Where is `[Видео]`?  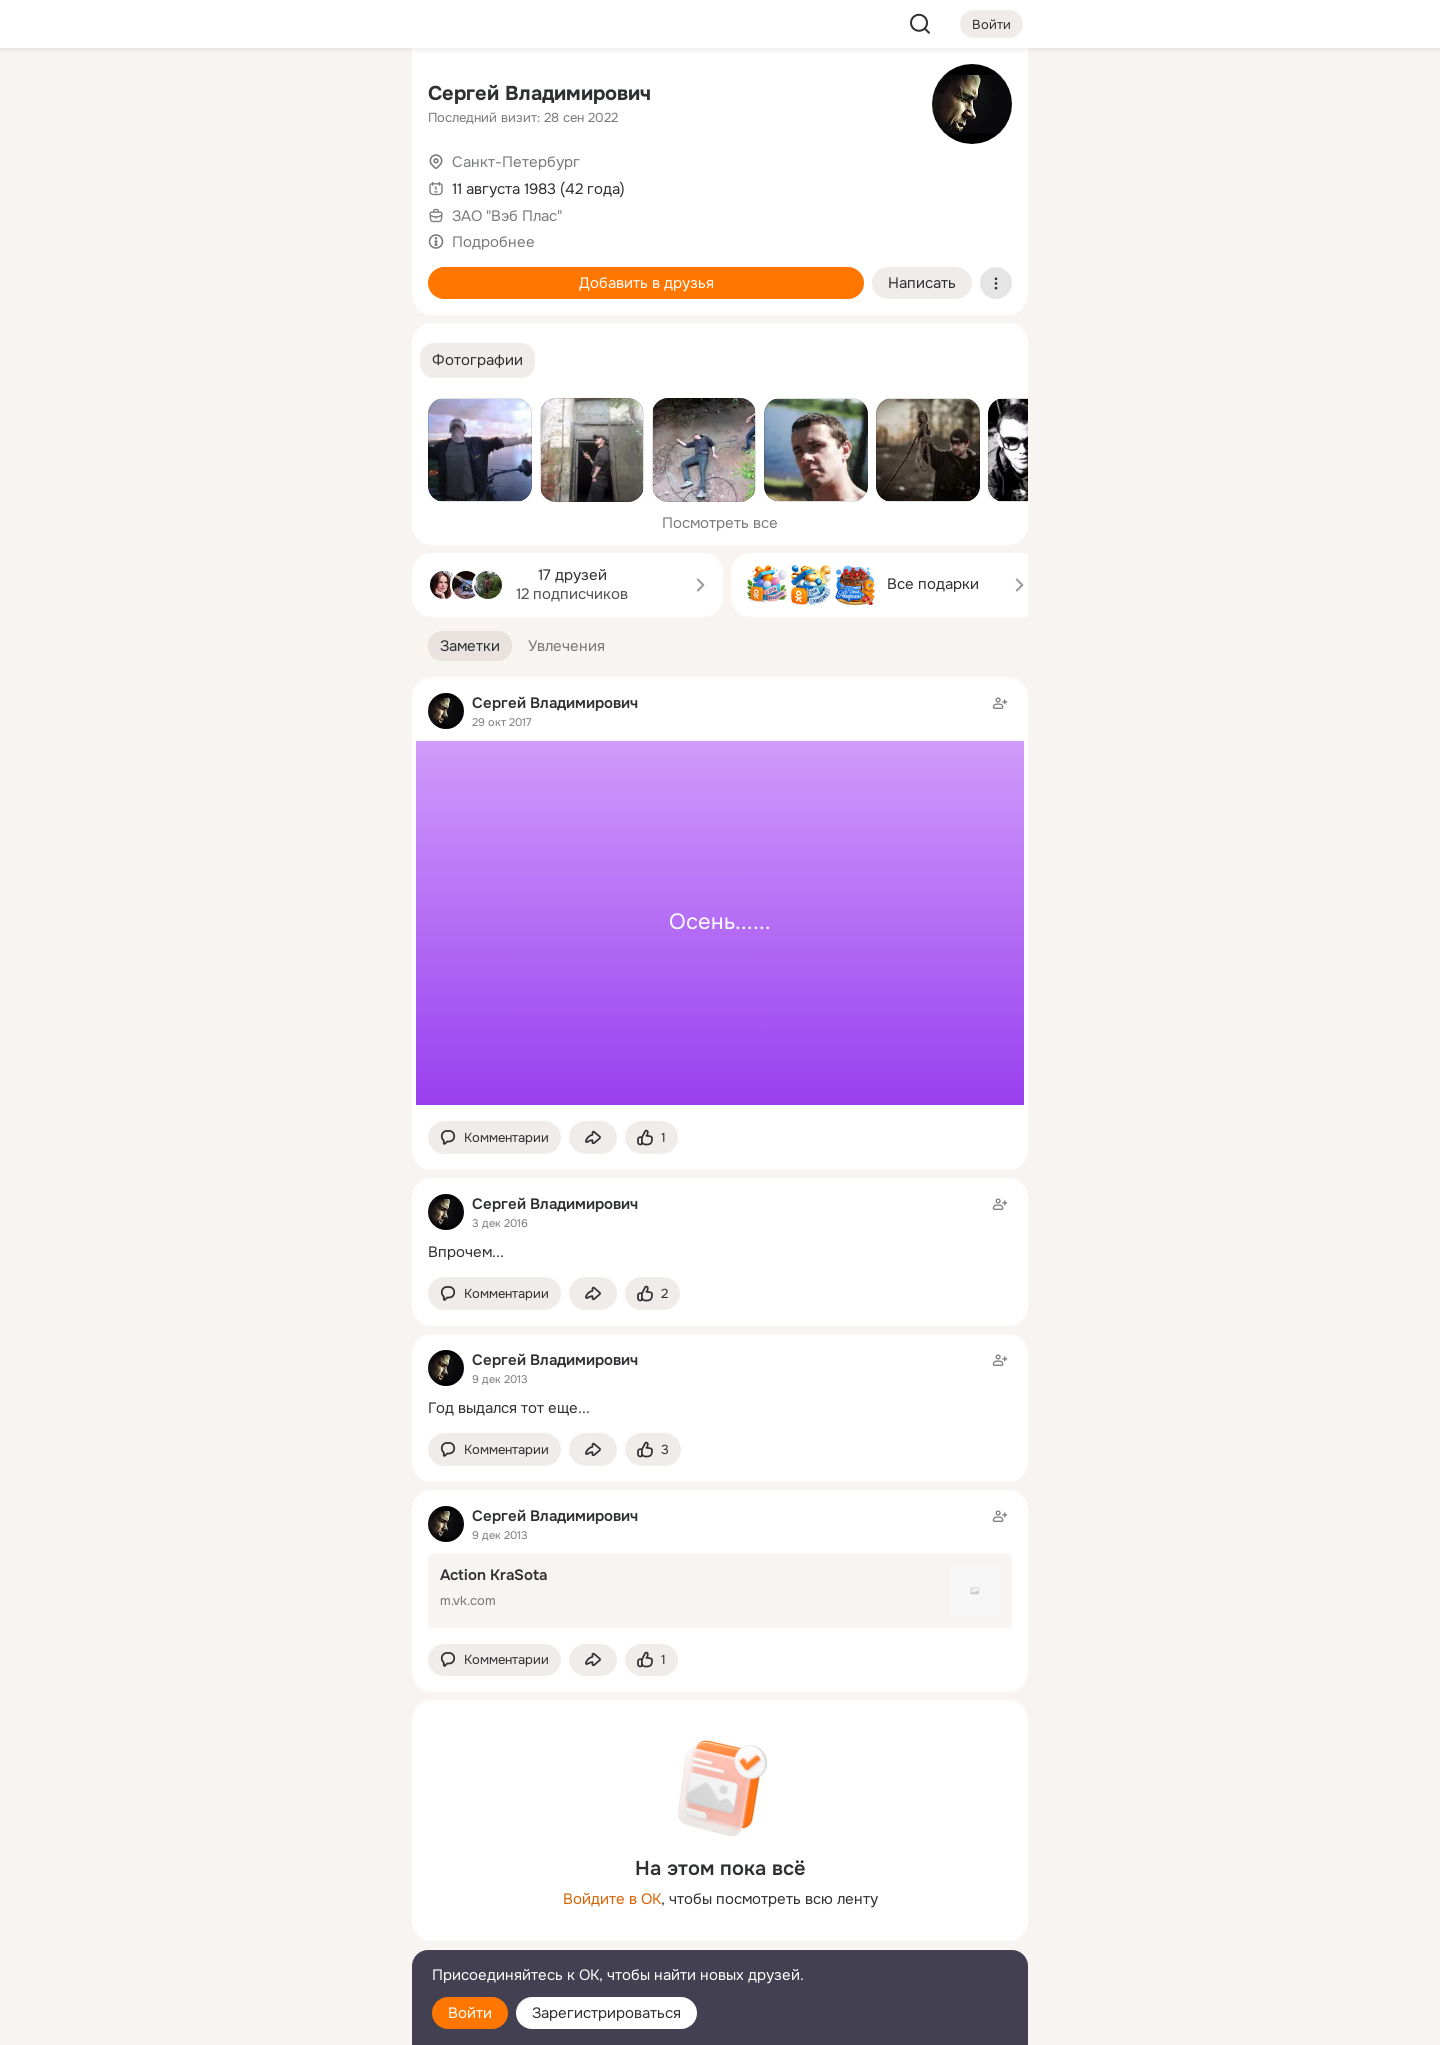 [Видео] is located at coordinates (352, 184).